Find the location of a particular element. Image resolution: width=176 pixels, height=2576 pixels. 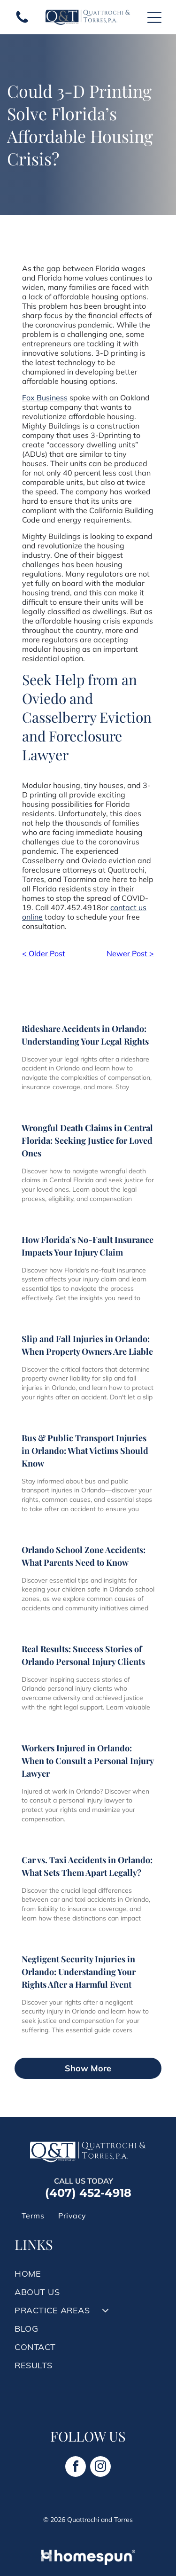

Real Results: Success Stories of Orlando Personal Injury Clients is located at coordinates (83, 1655).